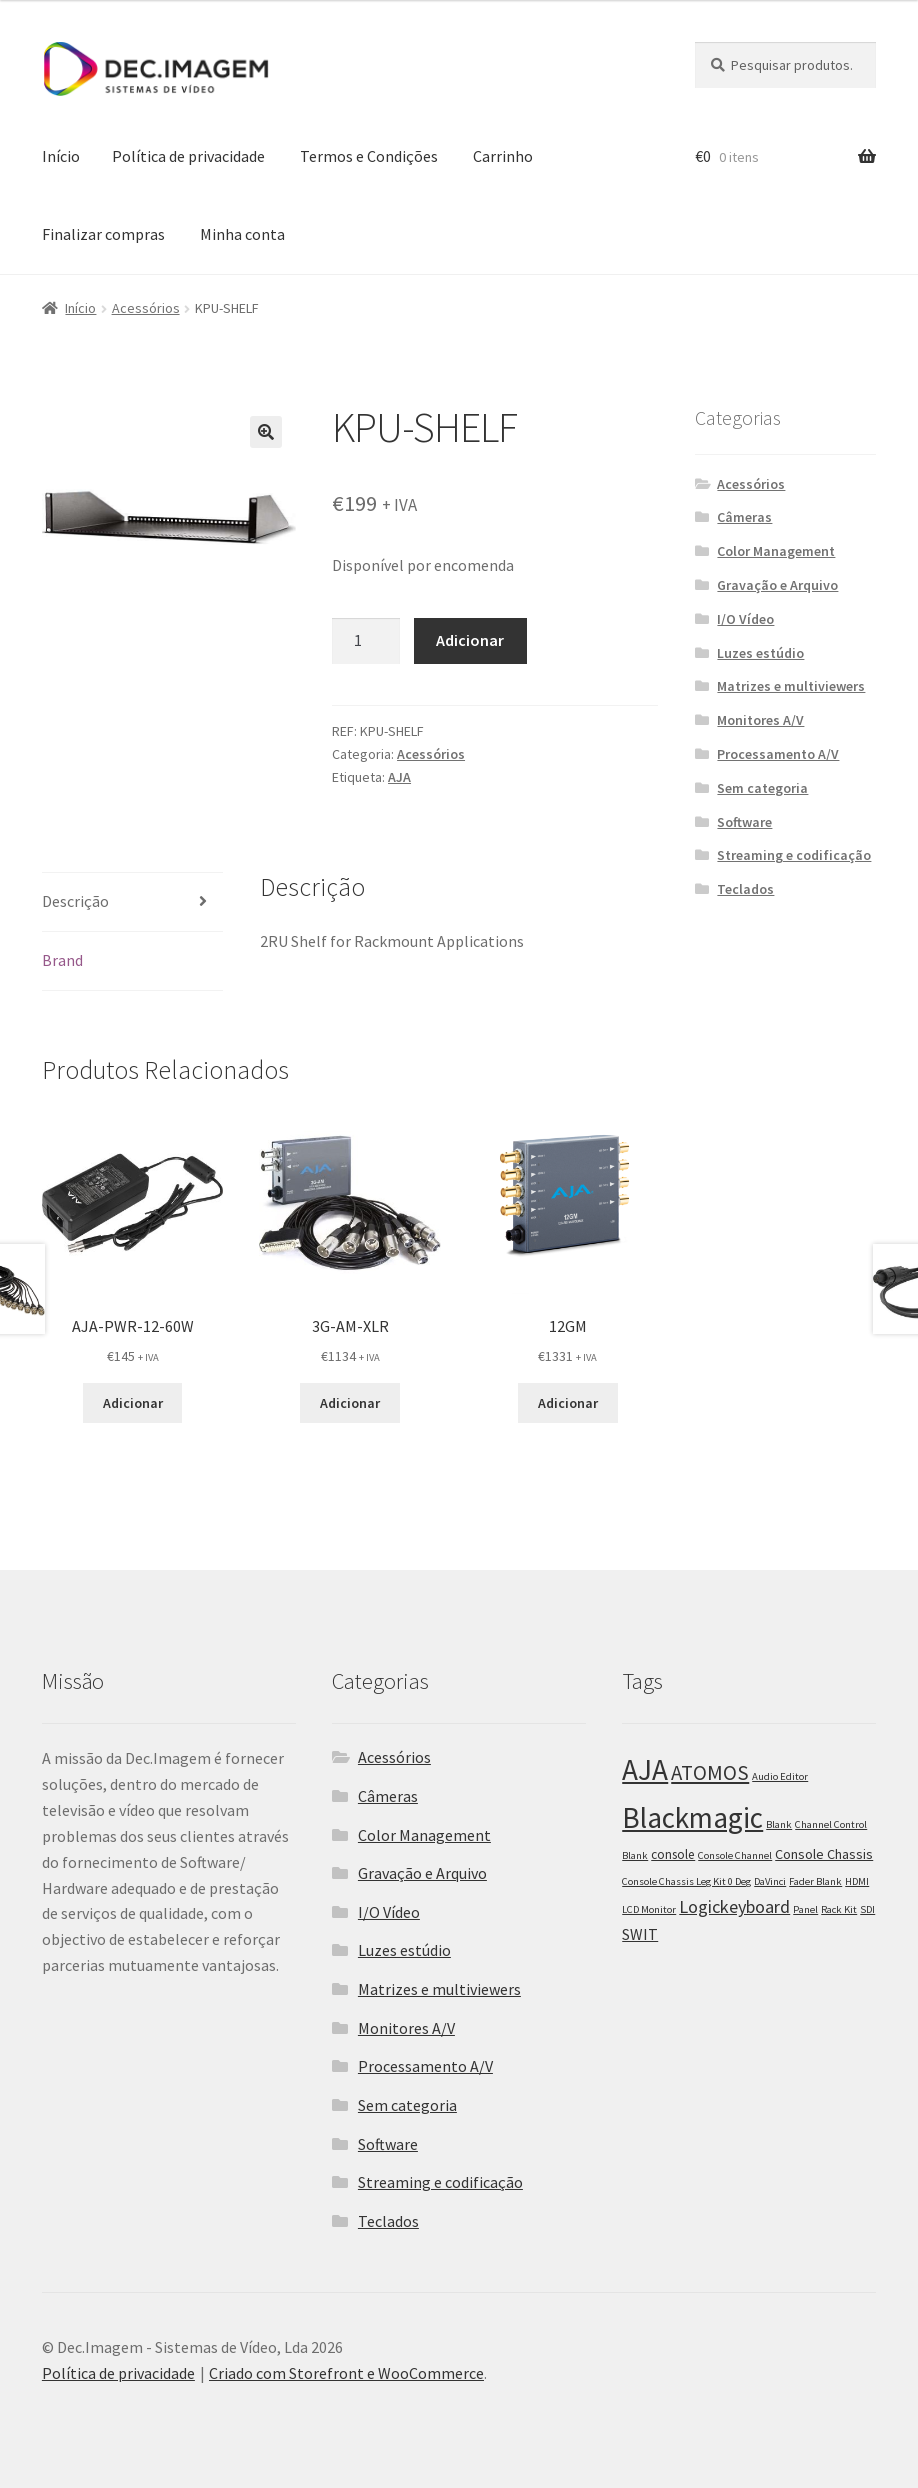 This screenshot has width=918, height=2488. What do you see at coordinates (350, 1403) in the screenshot?
I see `Adicionar [Adiciona ao carrinho: “3G-AM-XLR”]` at bounding box center [350, 1403].